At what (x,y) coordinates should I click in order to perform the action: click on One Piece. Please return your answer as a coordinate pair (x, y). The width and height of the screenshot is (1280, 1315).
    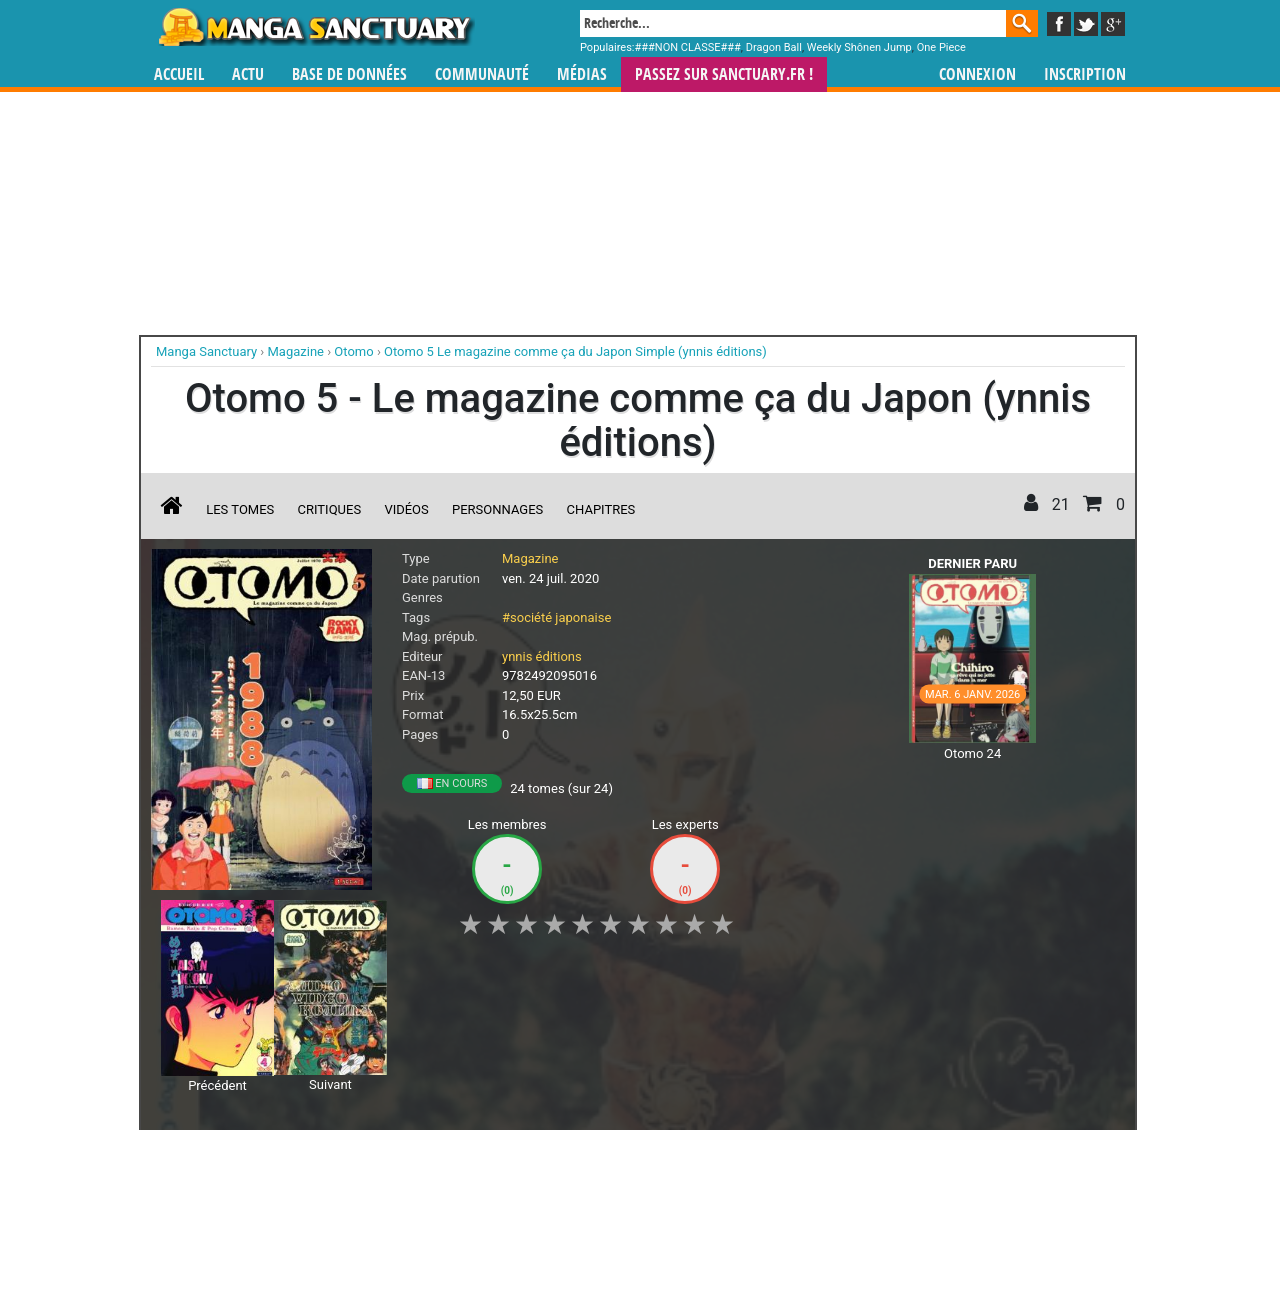
    Looking at the image, I should click on (941, 47).